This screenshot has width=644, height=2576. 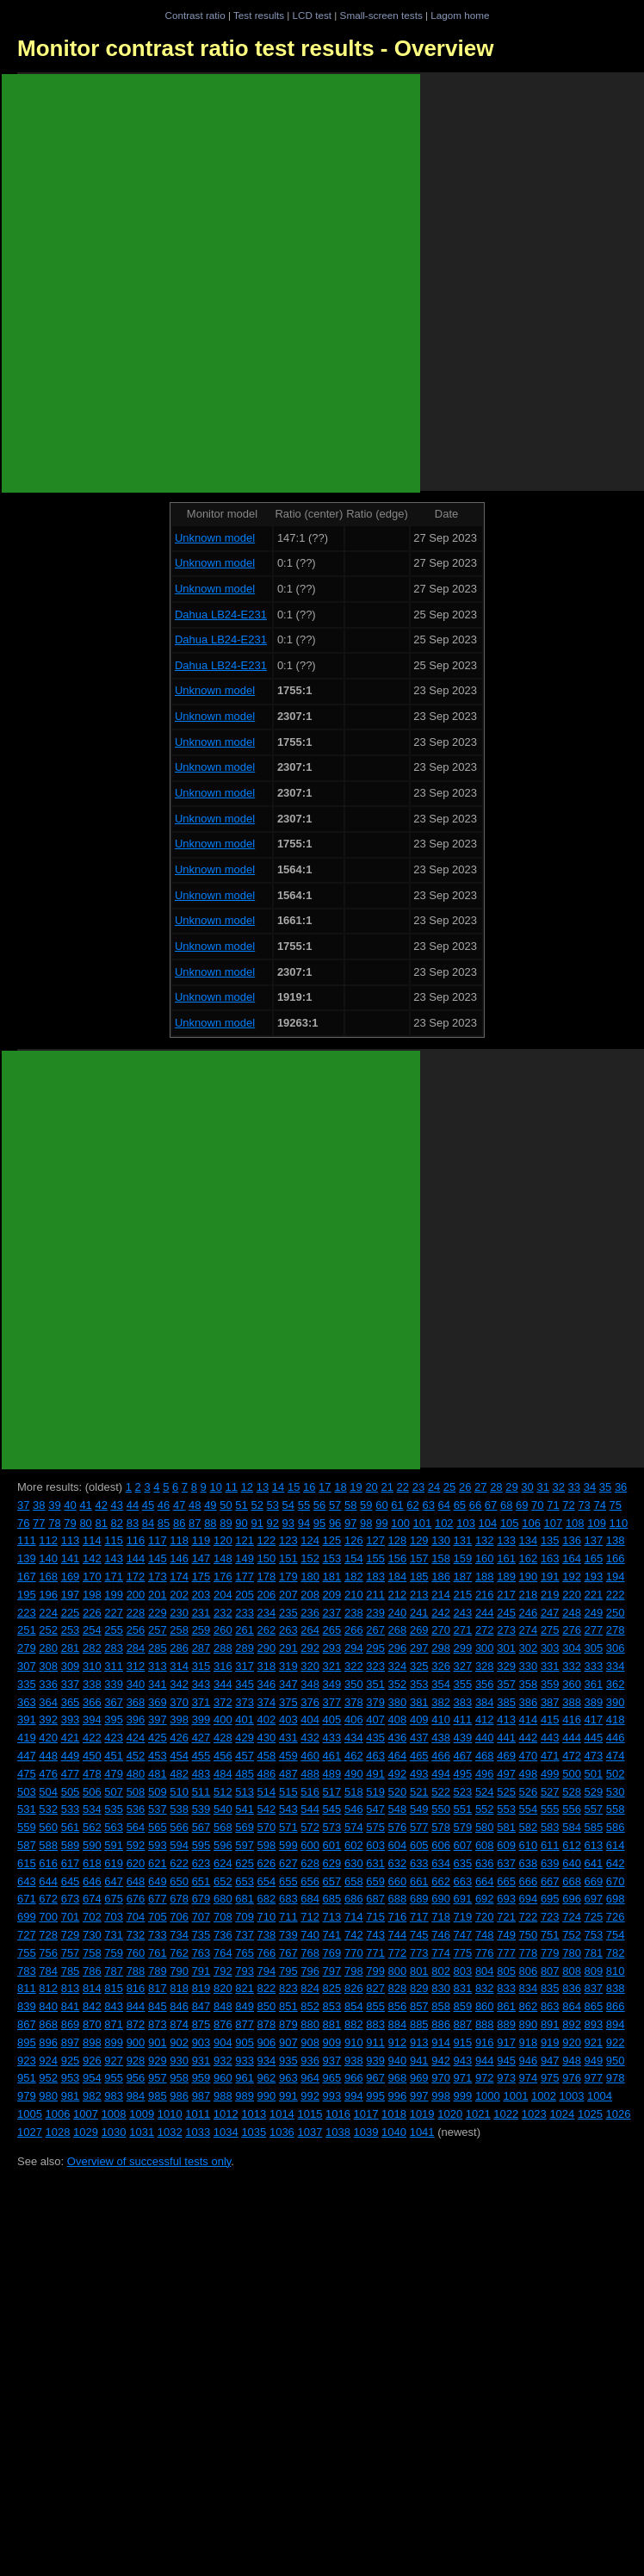 What do you see at coordinates (332, 1791) in the screenshot?
I see `517` at bounding box center [332, 1791].